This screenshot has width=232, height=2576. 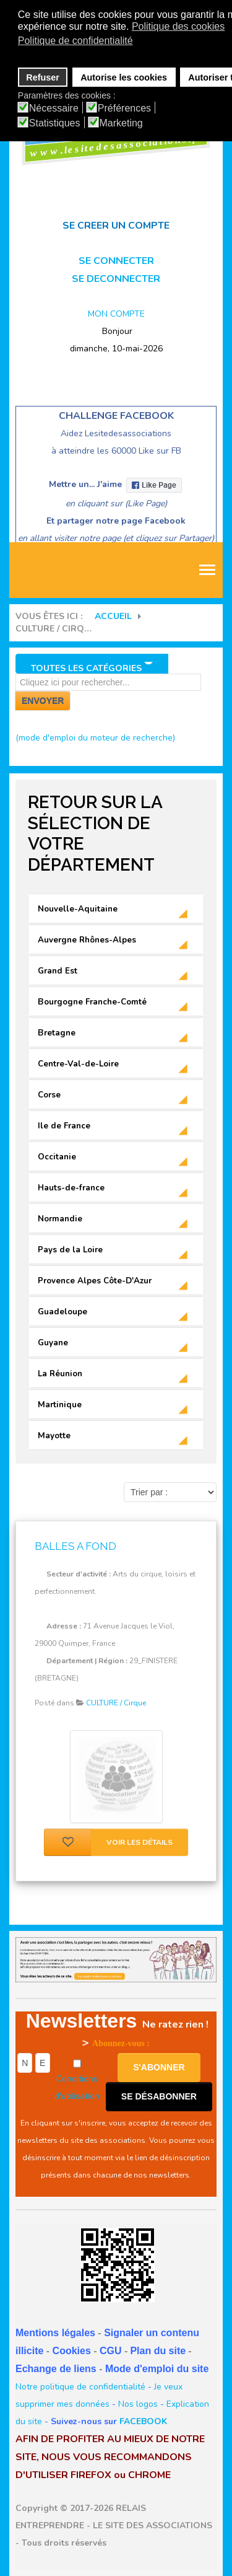 What do you see at coordinates (139, 1842) in the screenshot?
I see `Voir les détails` at bounding box center [139, 1842].